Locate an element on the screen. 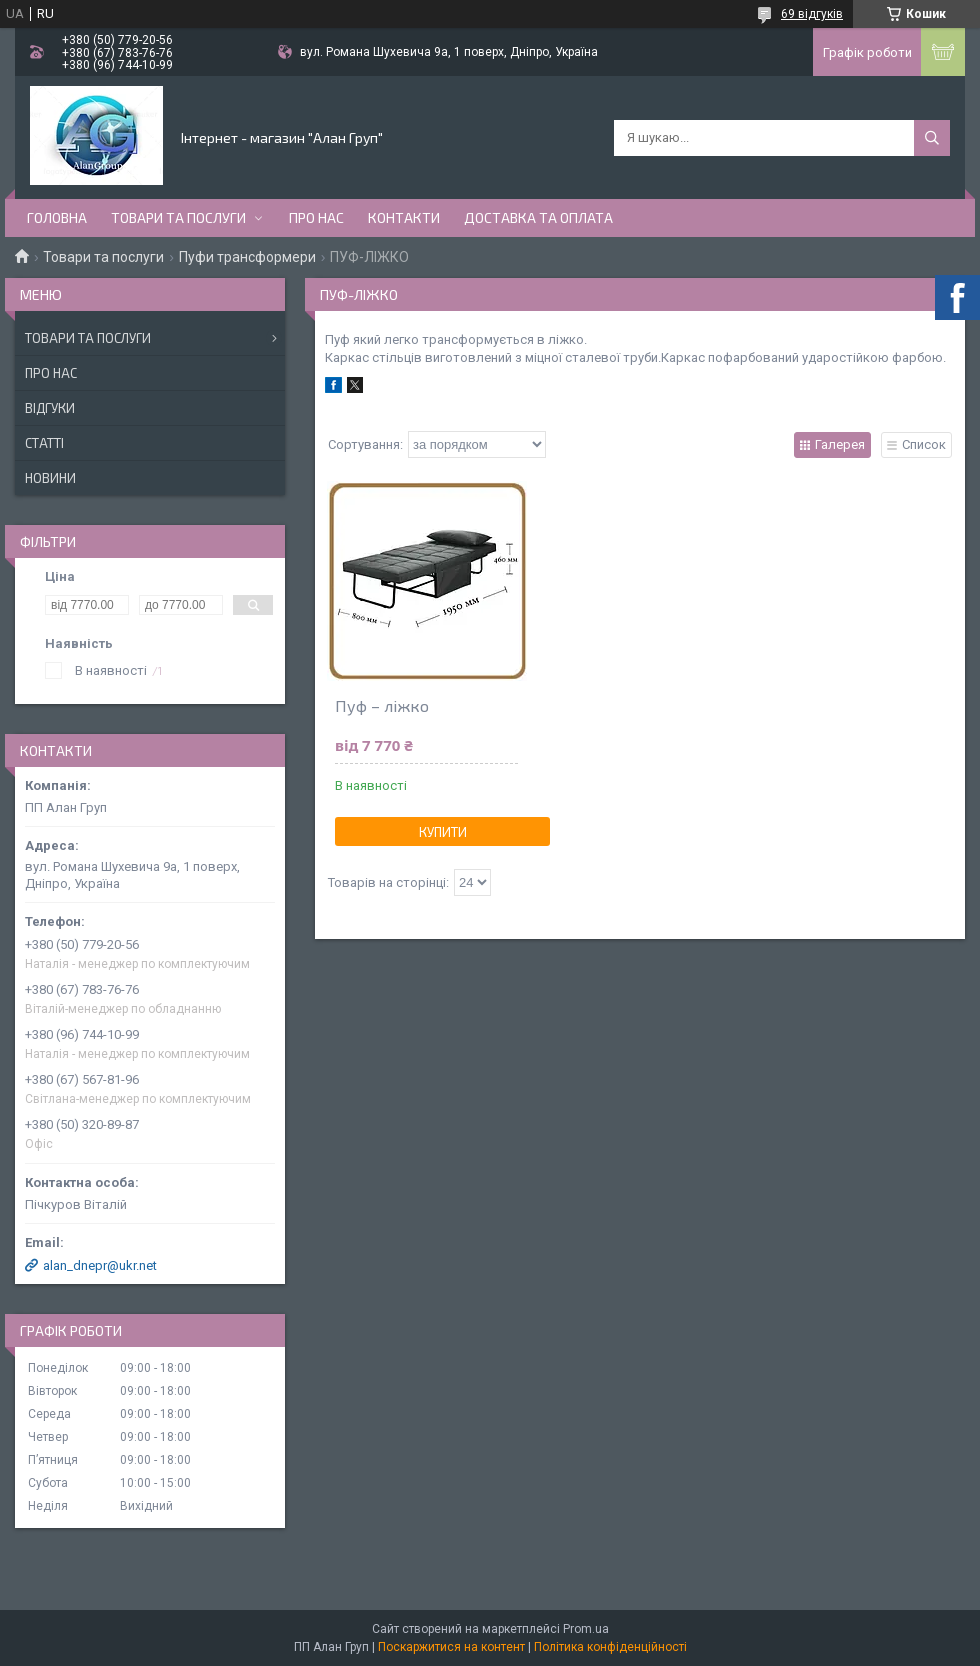 The width and height of the screenshot is (980, 1666). Доставка та оплата is located at coordinates (538, 217).